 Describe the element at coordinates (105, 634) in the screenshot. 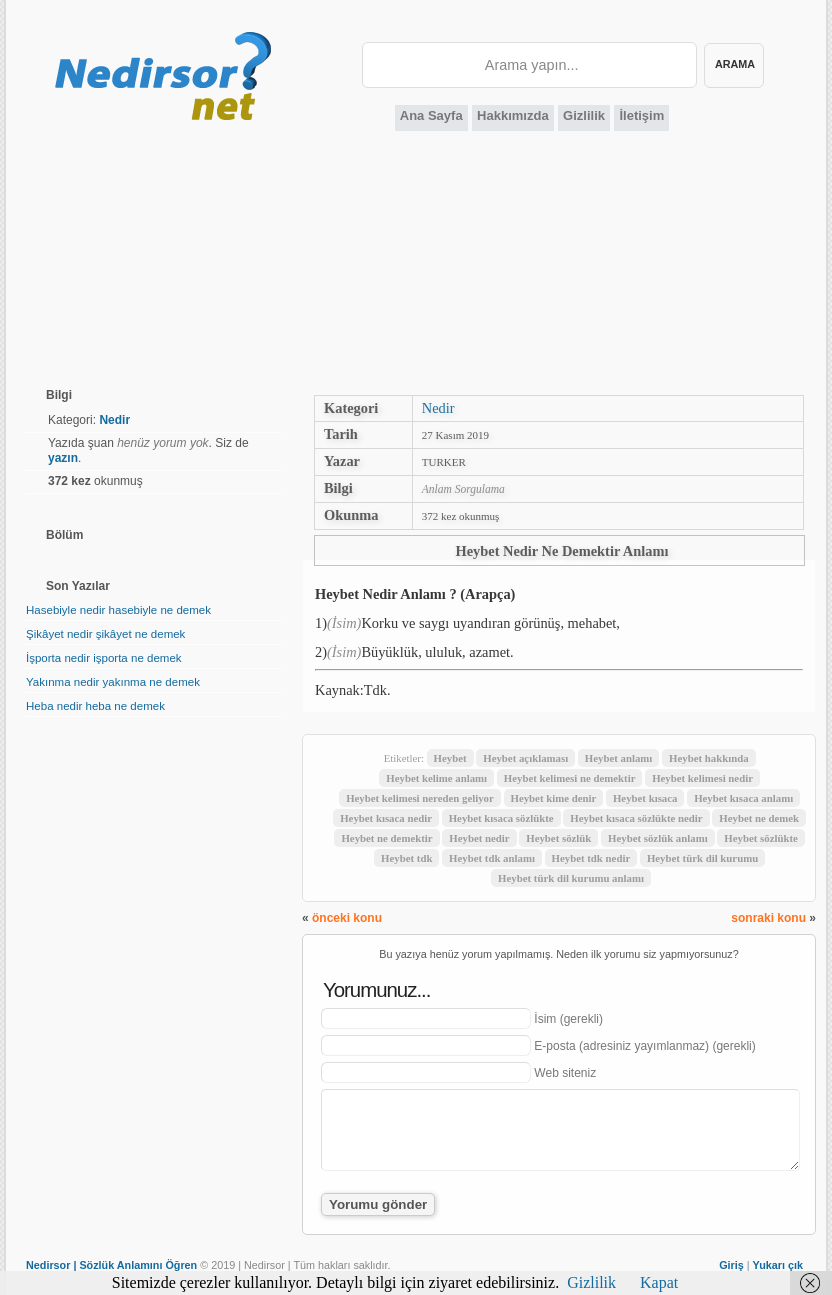

I see `Şikâyet nedir şikâyet ne demek` at that location.